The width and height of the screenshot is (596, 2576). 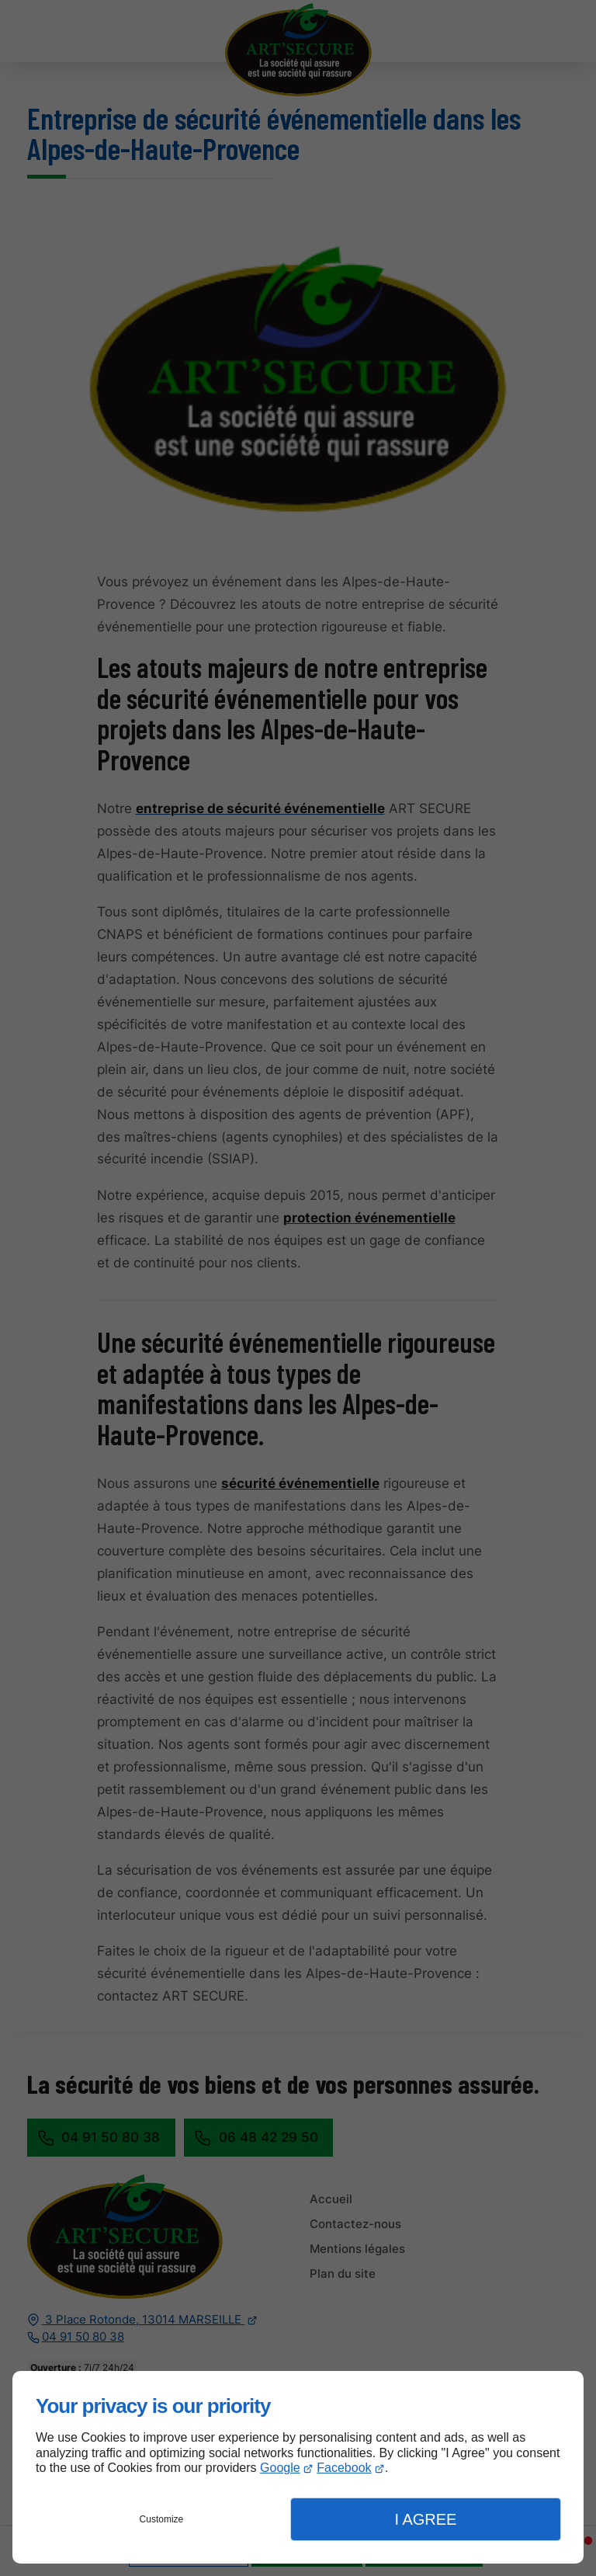 What do you see at coordinates (162, 2519) in the screenshot?
I see `Customize [button]` at bounding box center [162, 2519].